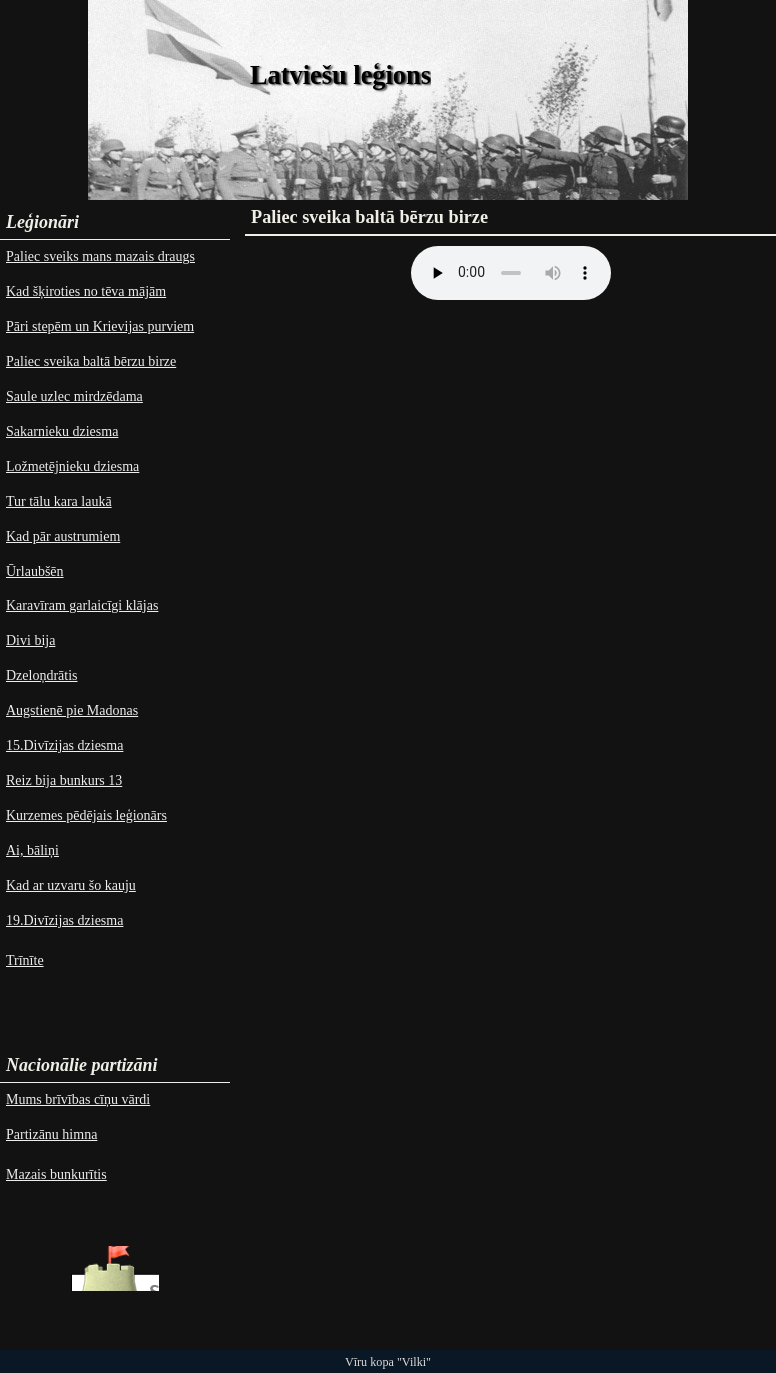 Image resolution: width=776 pixels, height=1373 pixels. What do you see at coordinates (71, 885) in the screenshot?
I see `Kad ar uzvaru šo kauju` at bounding box center [71, 885].